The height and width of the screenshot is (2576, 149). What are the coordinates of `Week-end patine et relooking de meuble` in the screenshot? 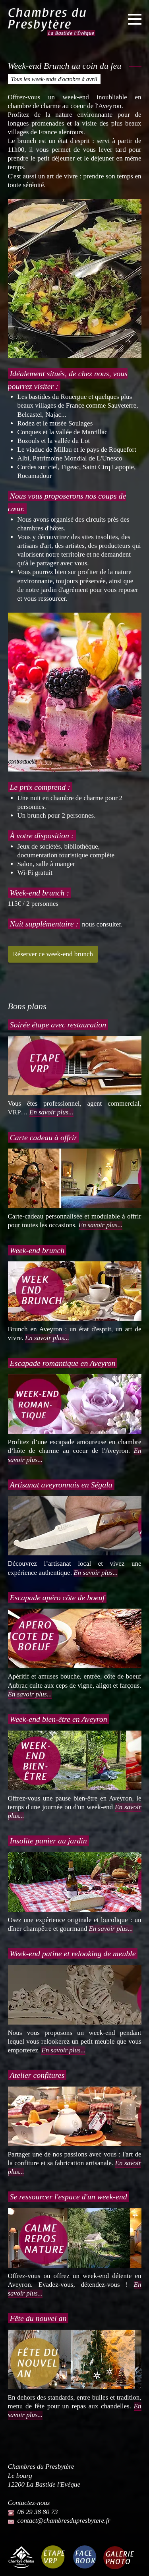 It's located at (73, 1953).